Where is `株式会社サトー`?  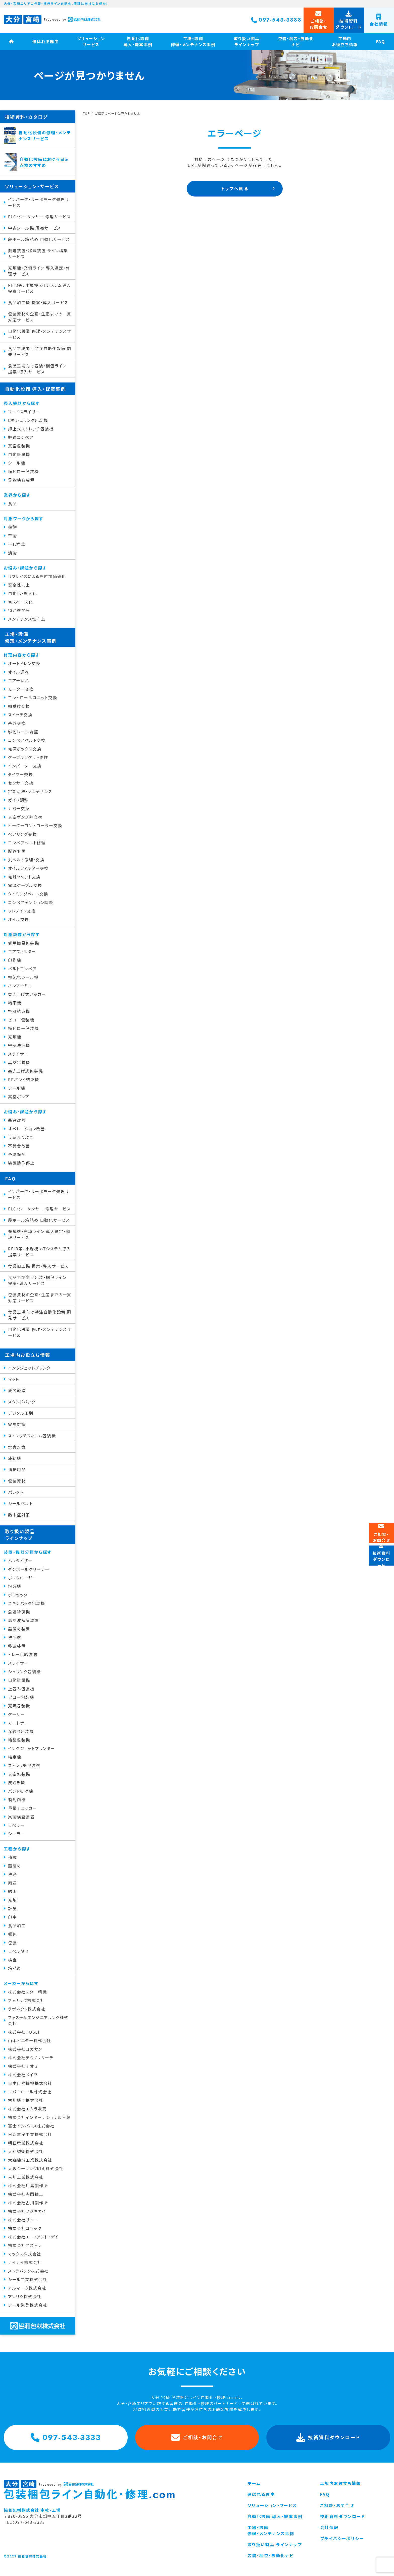
株式会社サトー is located at coordinates (23, 2220).